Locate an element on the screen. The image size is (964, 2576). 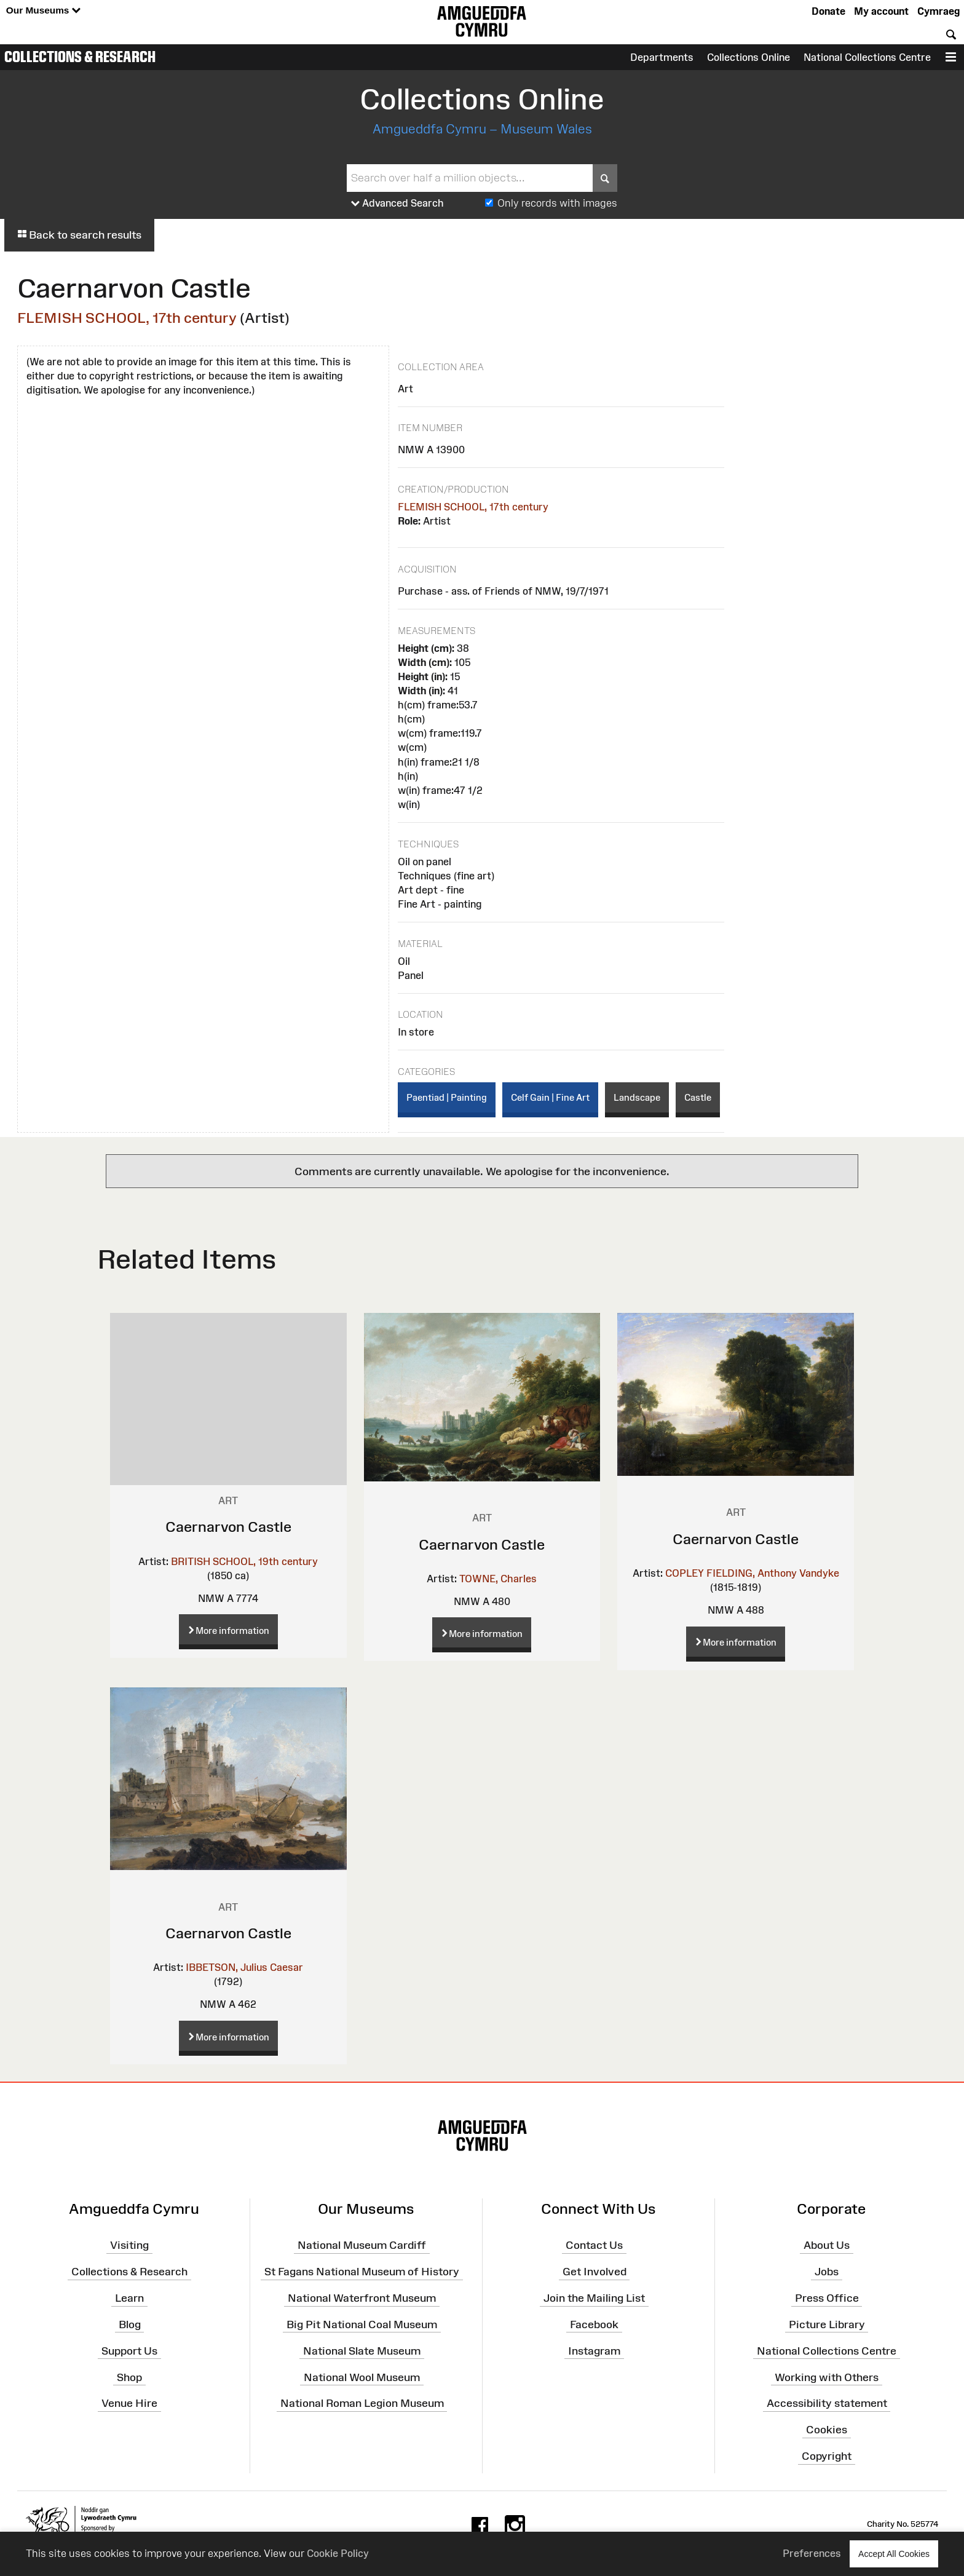
Only records with images is located at coordinates (557, 202).